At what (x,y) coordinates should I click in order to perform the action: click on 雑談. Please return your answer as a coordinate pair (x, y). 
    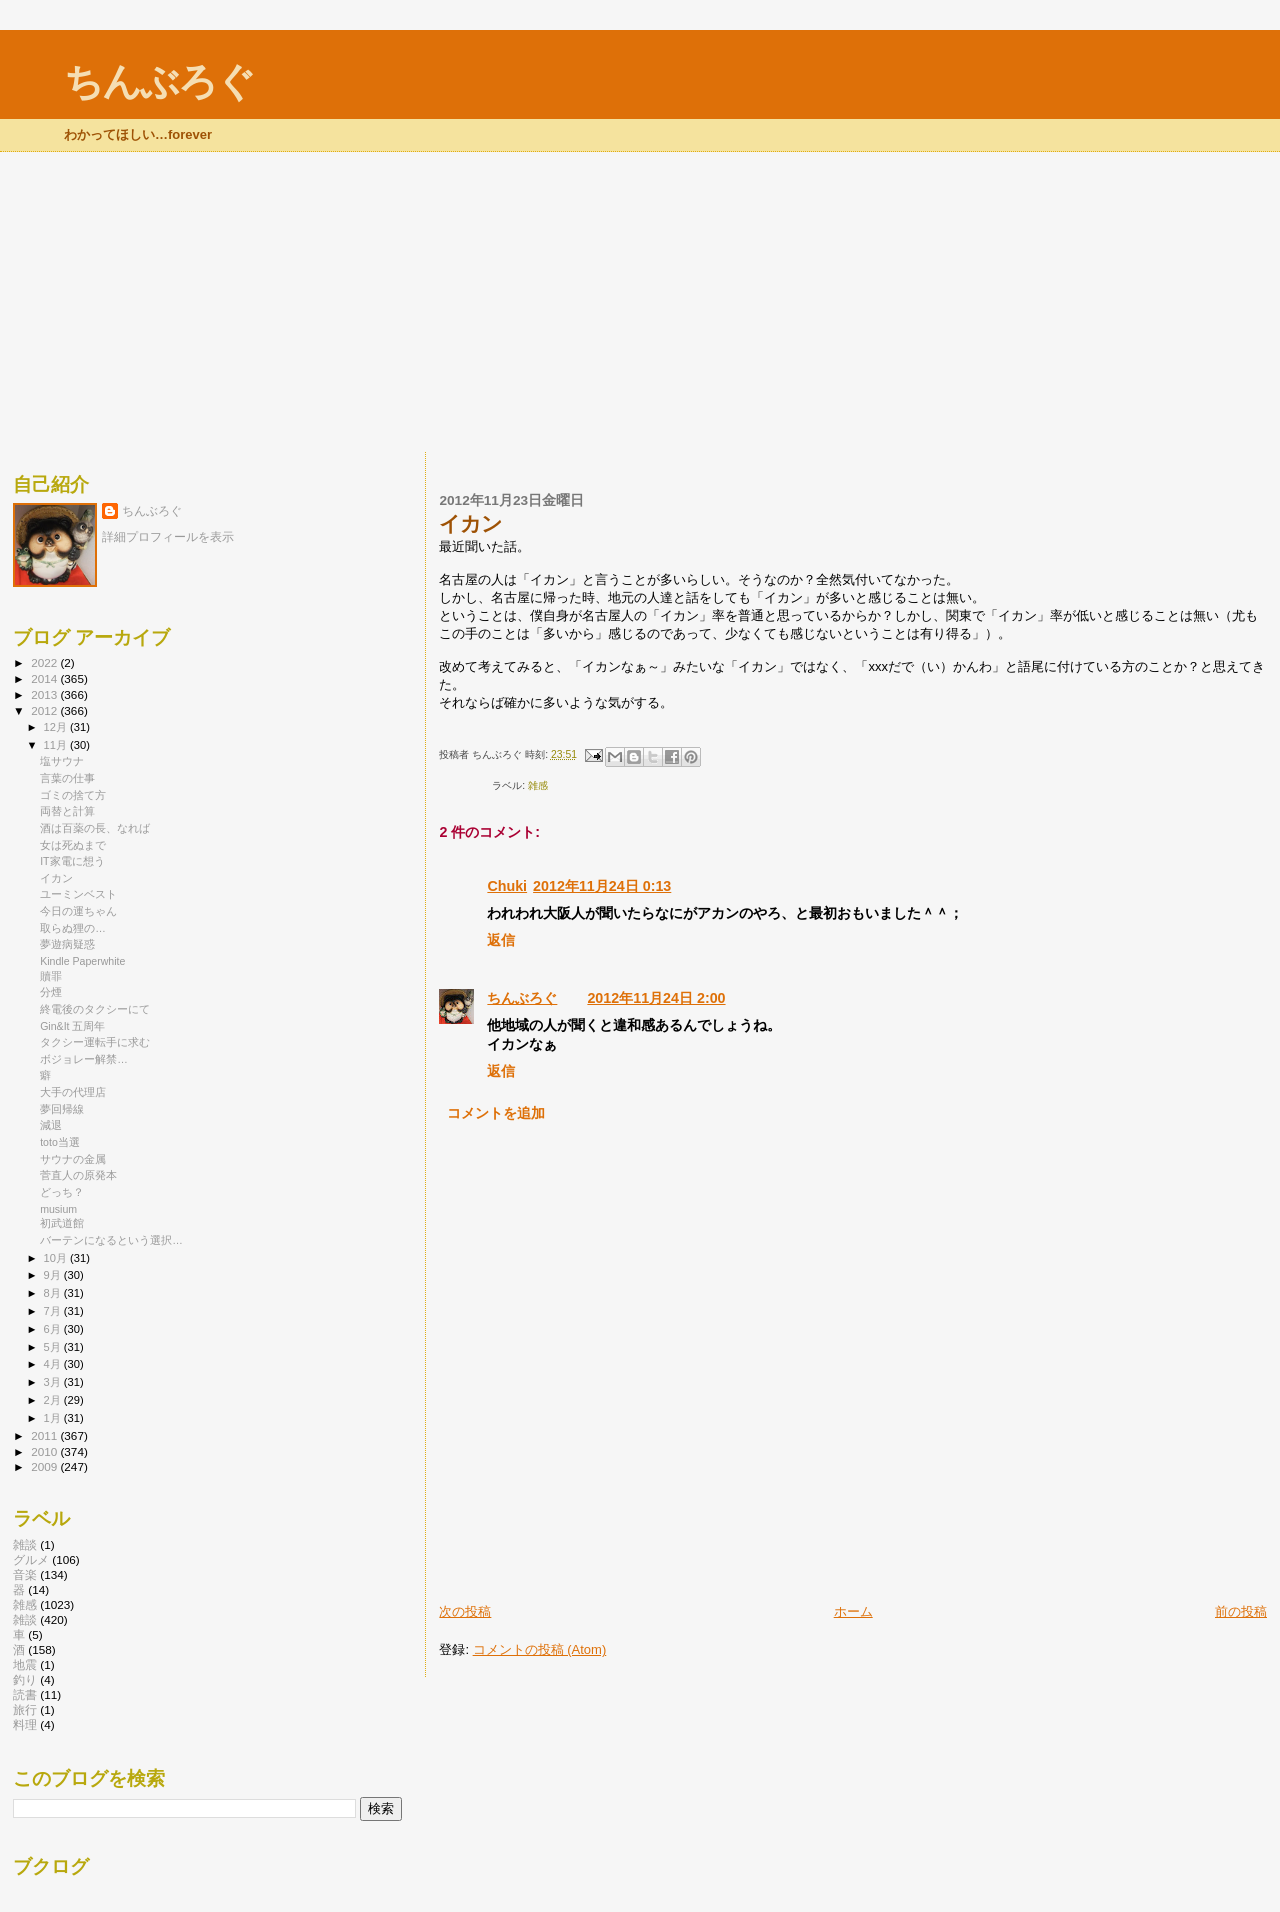
    Looking at the image, I should click on (25, 1619).